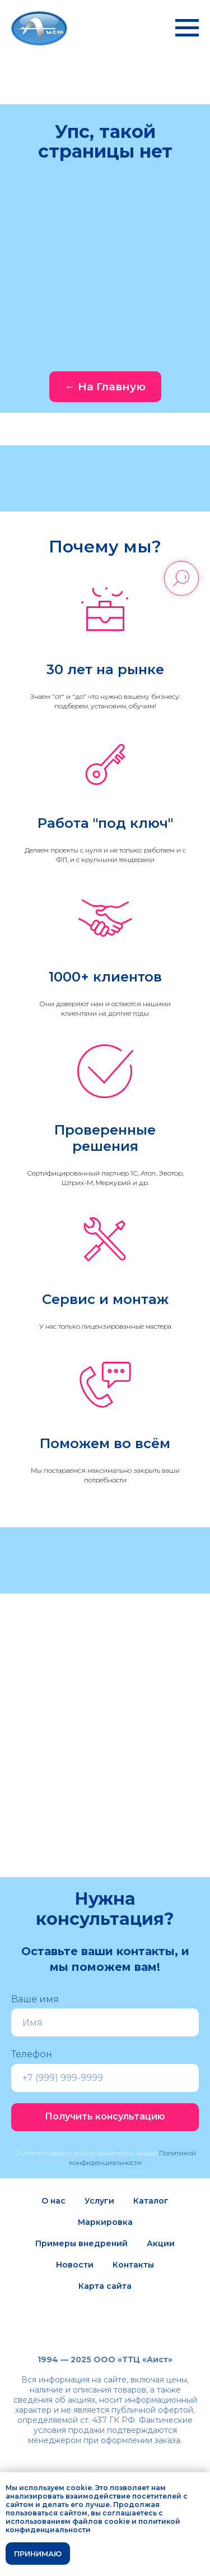 The image size is (210, 2576). Describe the element at coordinates (105, 2222) in the screenshot. I see `Маркировка` at that location.